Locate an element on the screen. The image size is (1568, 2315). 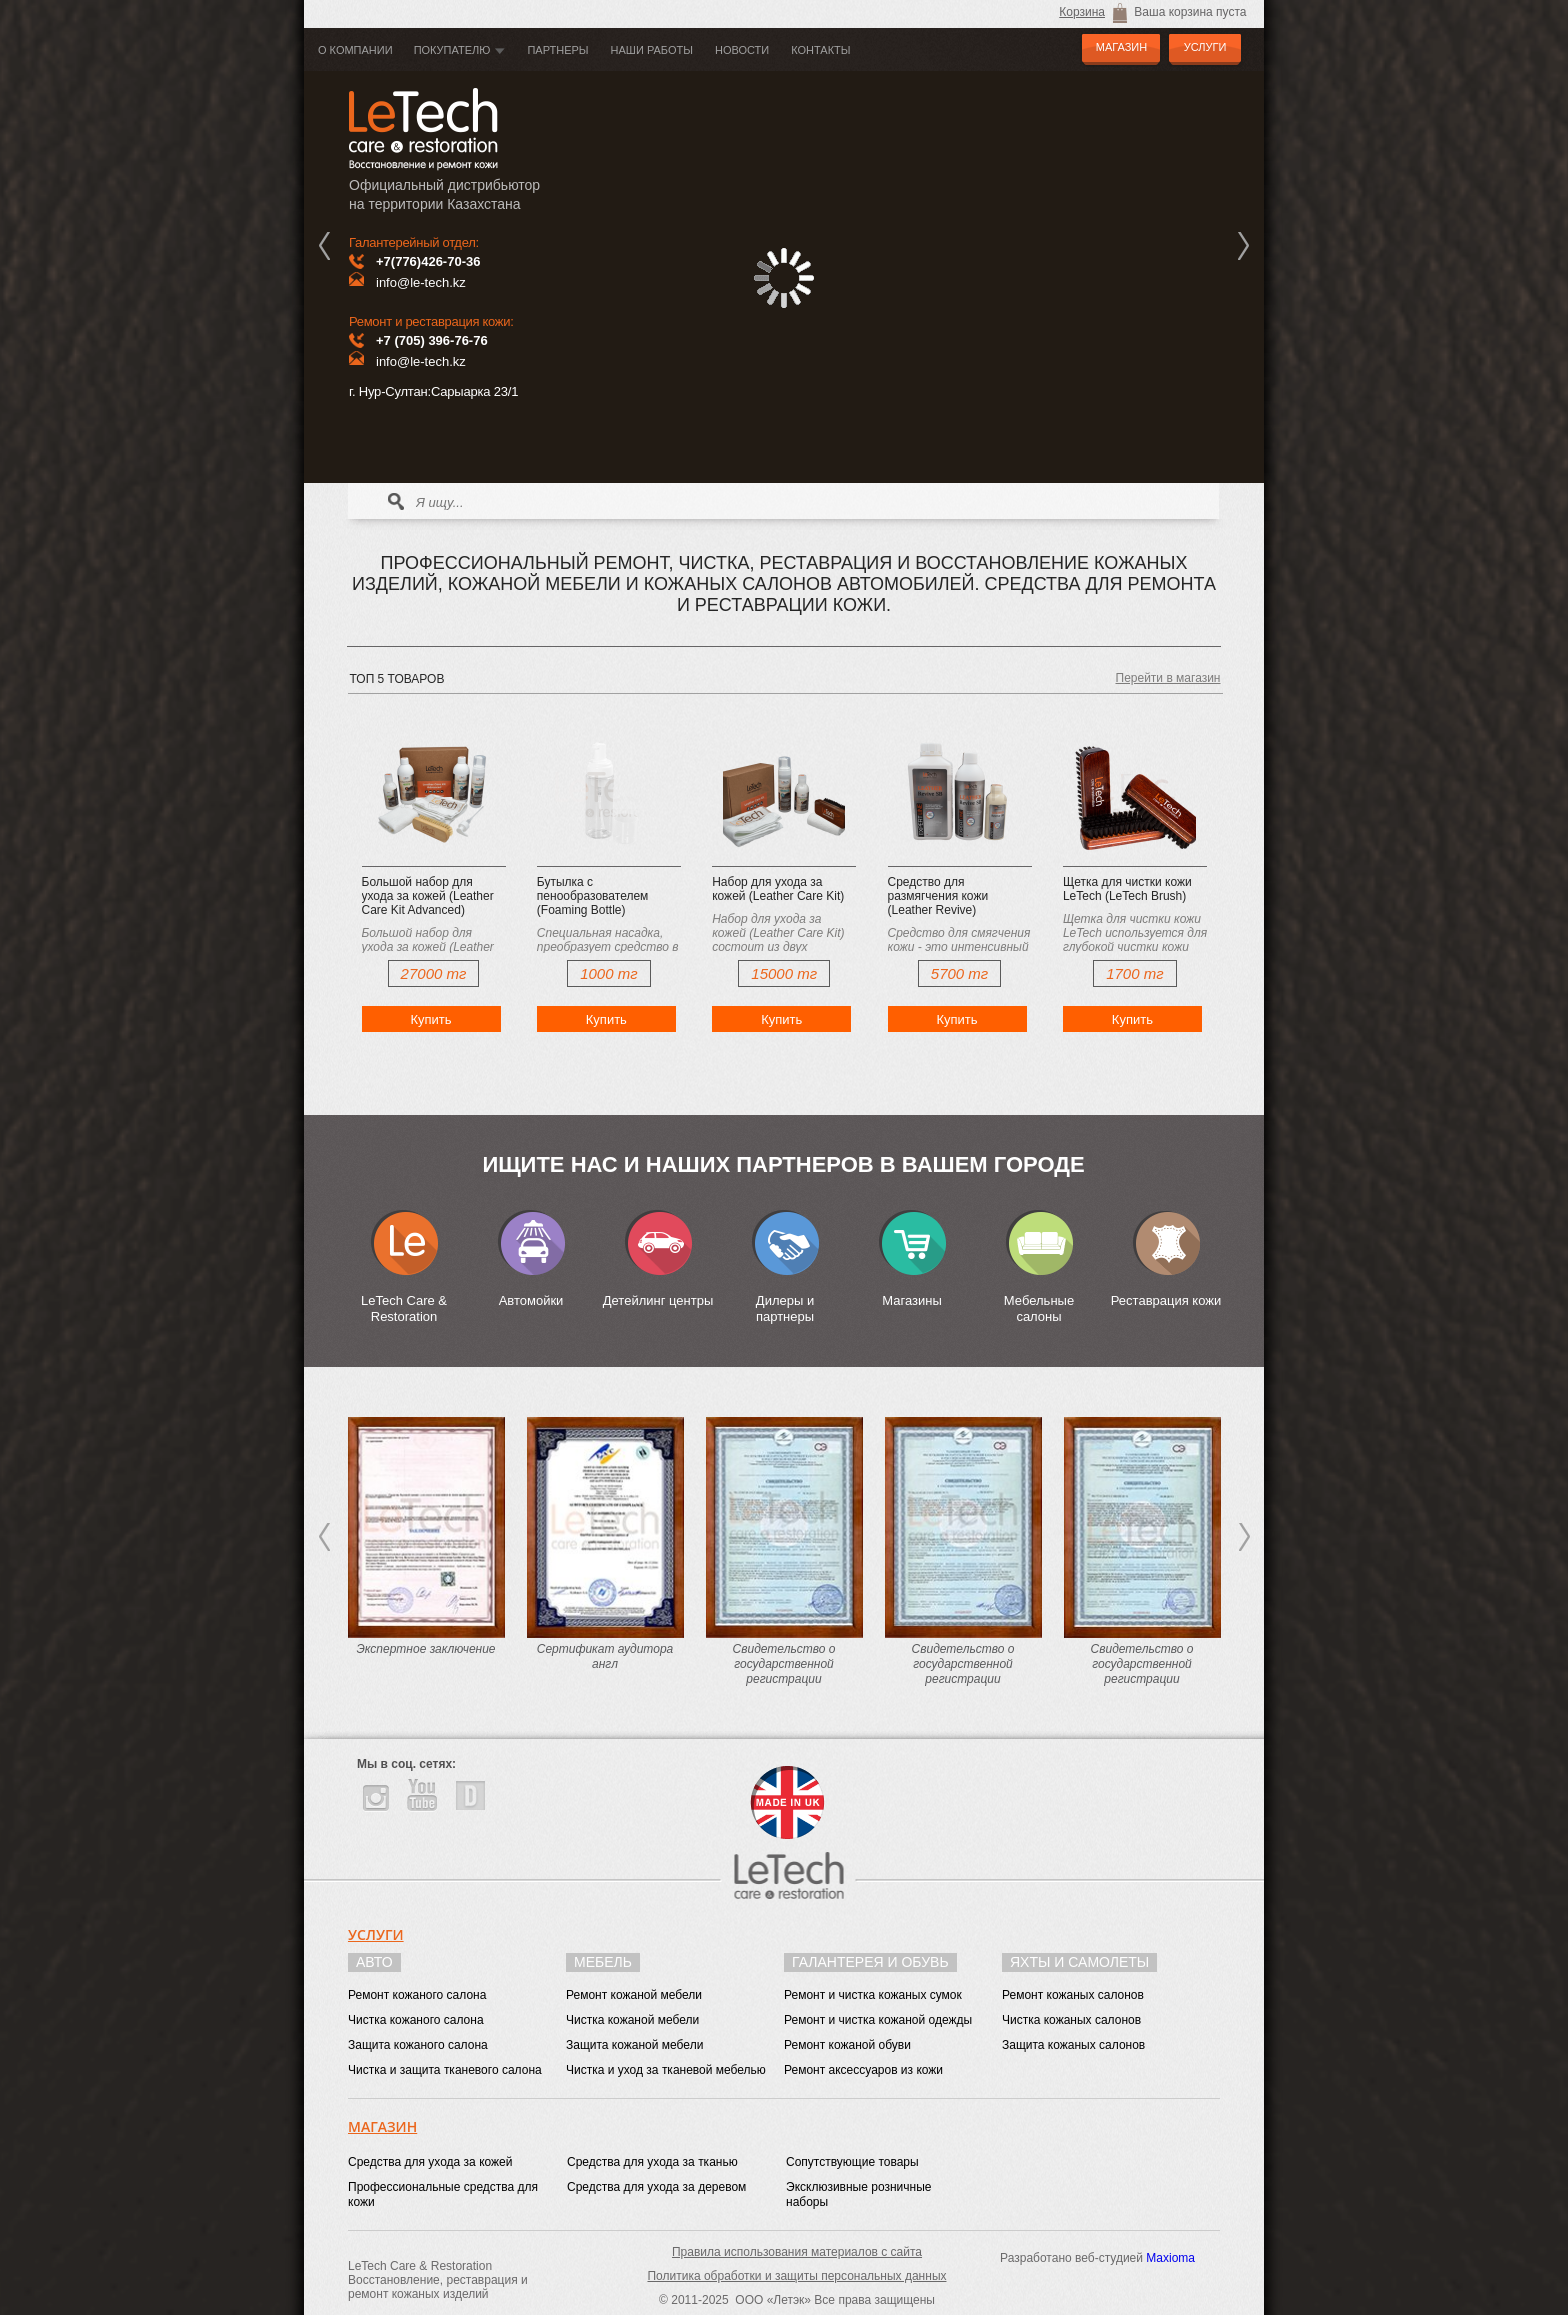
Ремонт кожаной обуви is located at coordinates (847, 2045).